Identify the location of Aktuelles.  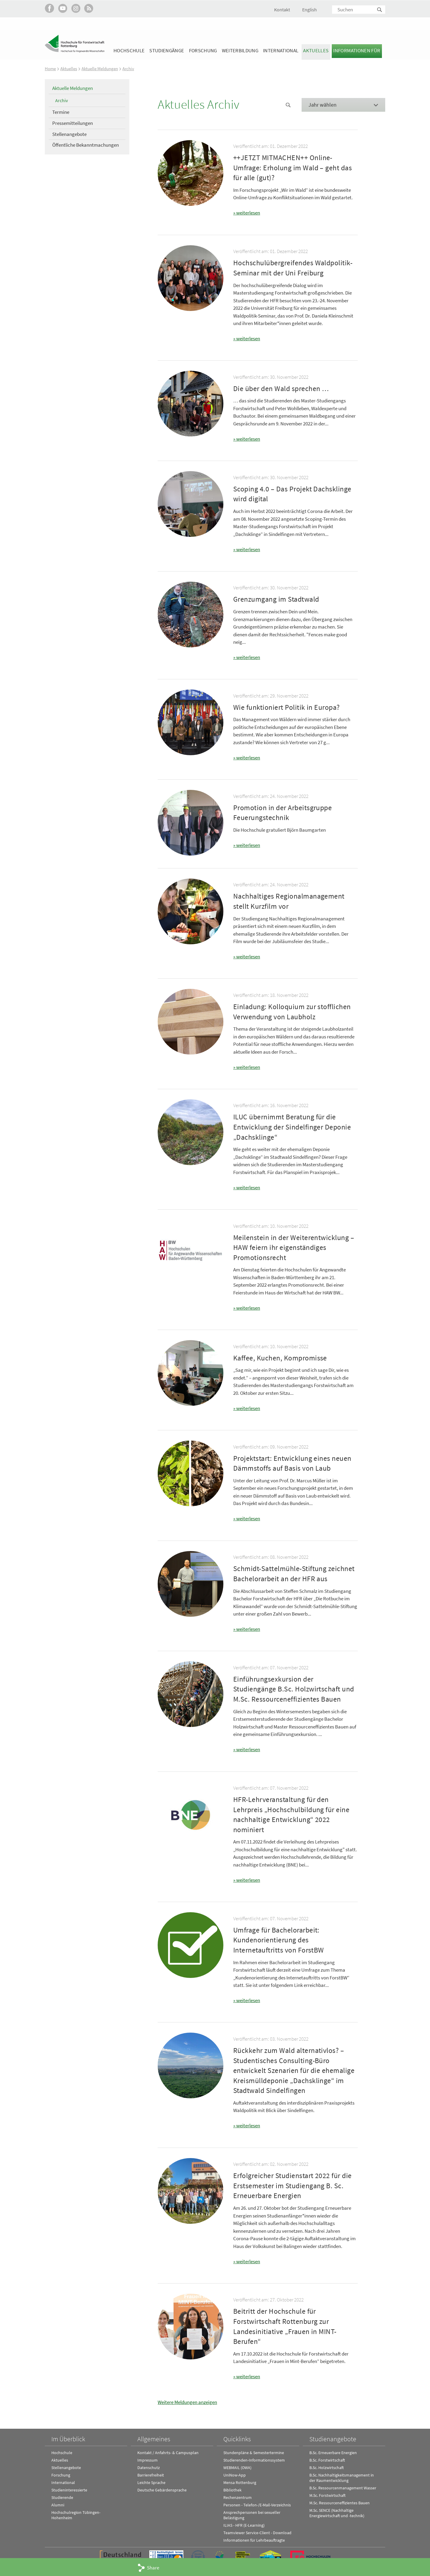
(315, 50).